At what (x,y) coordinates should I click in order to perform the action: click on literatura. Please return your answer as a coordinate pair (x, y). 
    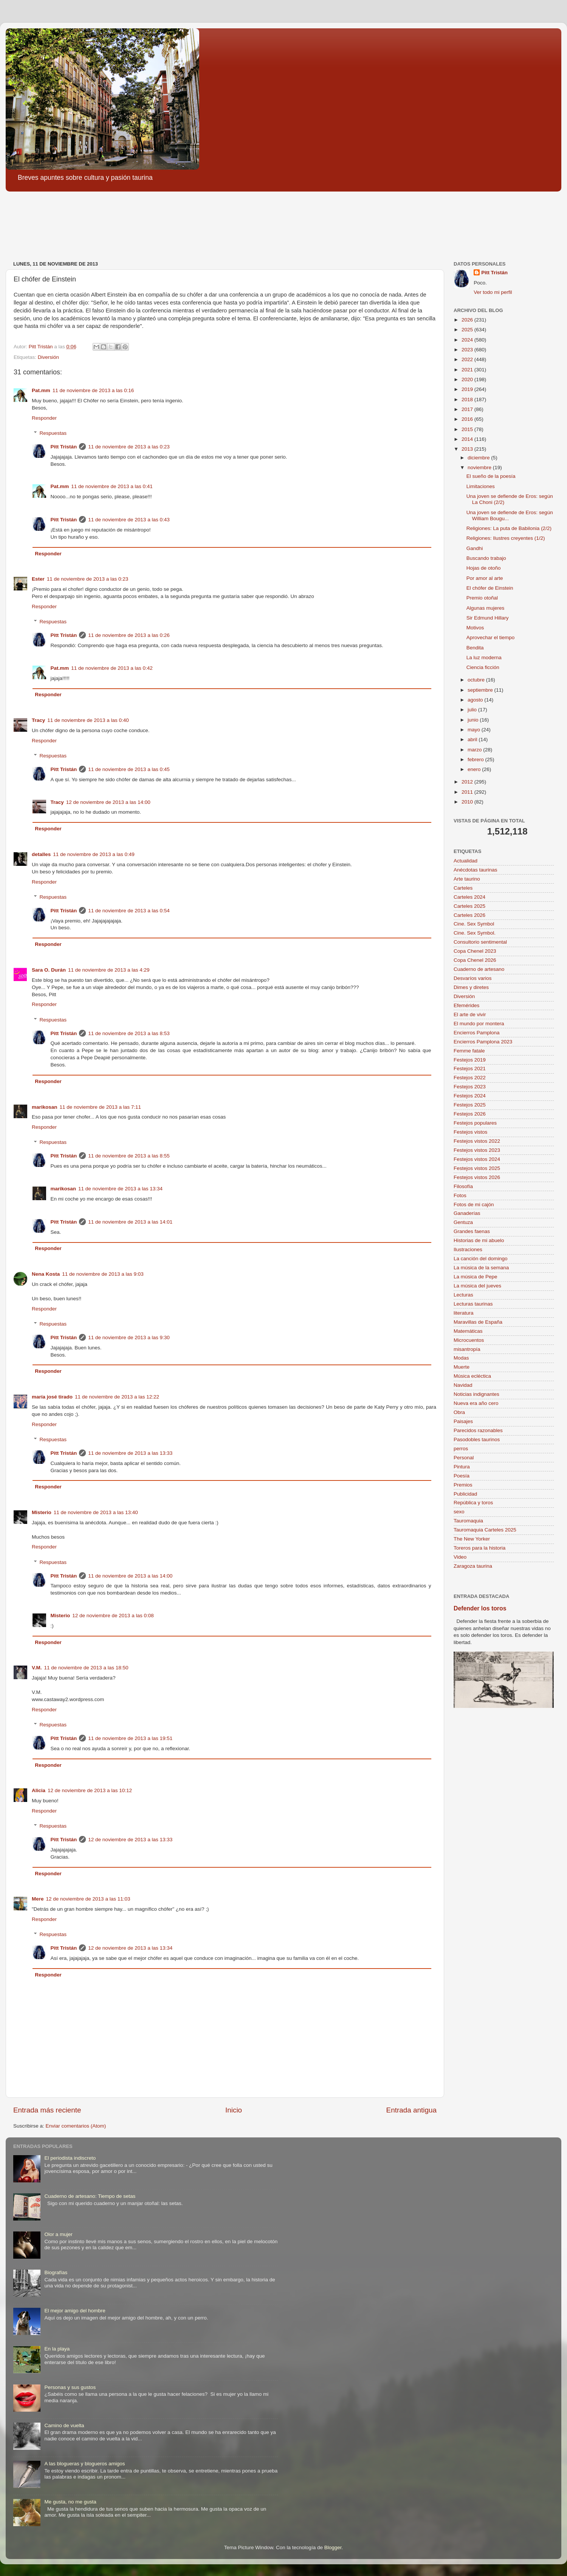
    Looking at the image, I should click on (464, 1313).